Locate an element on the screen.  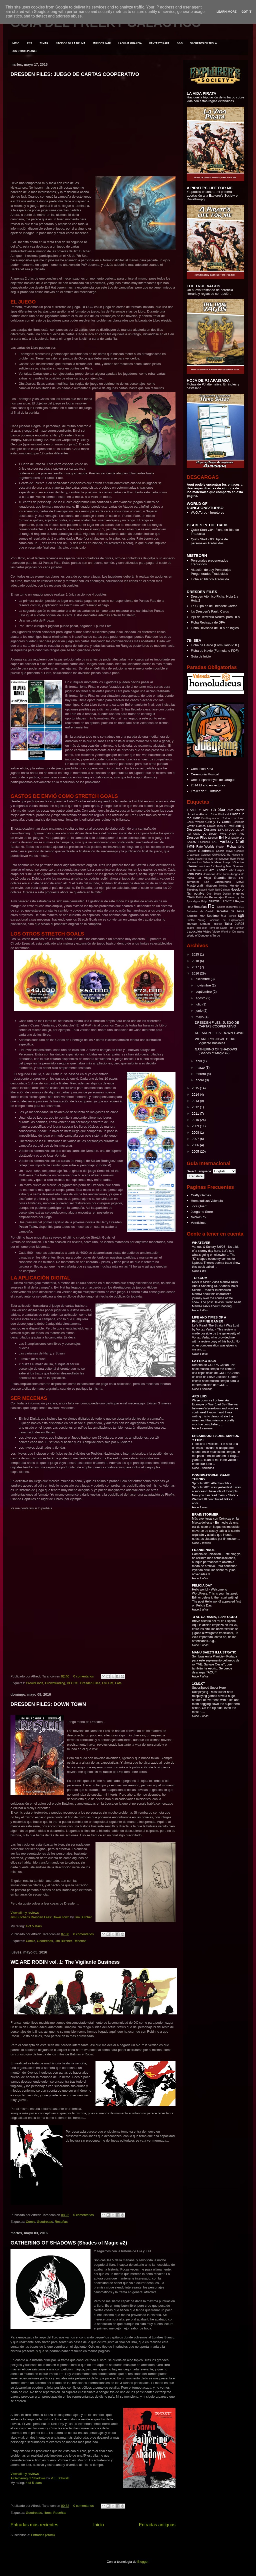
Escribir is located at coordinates (213, 837).